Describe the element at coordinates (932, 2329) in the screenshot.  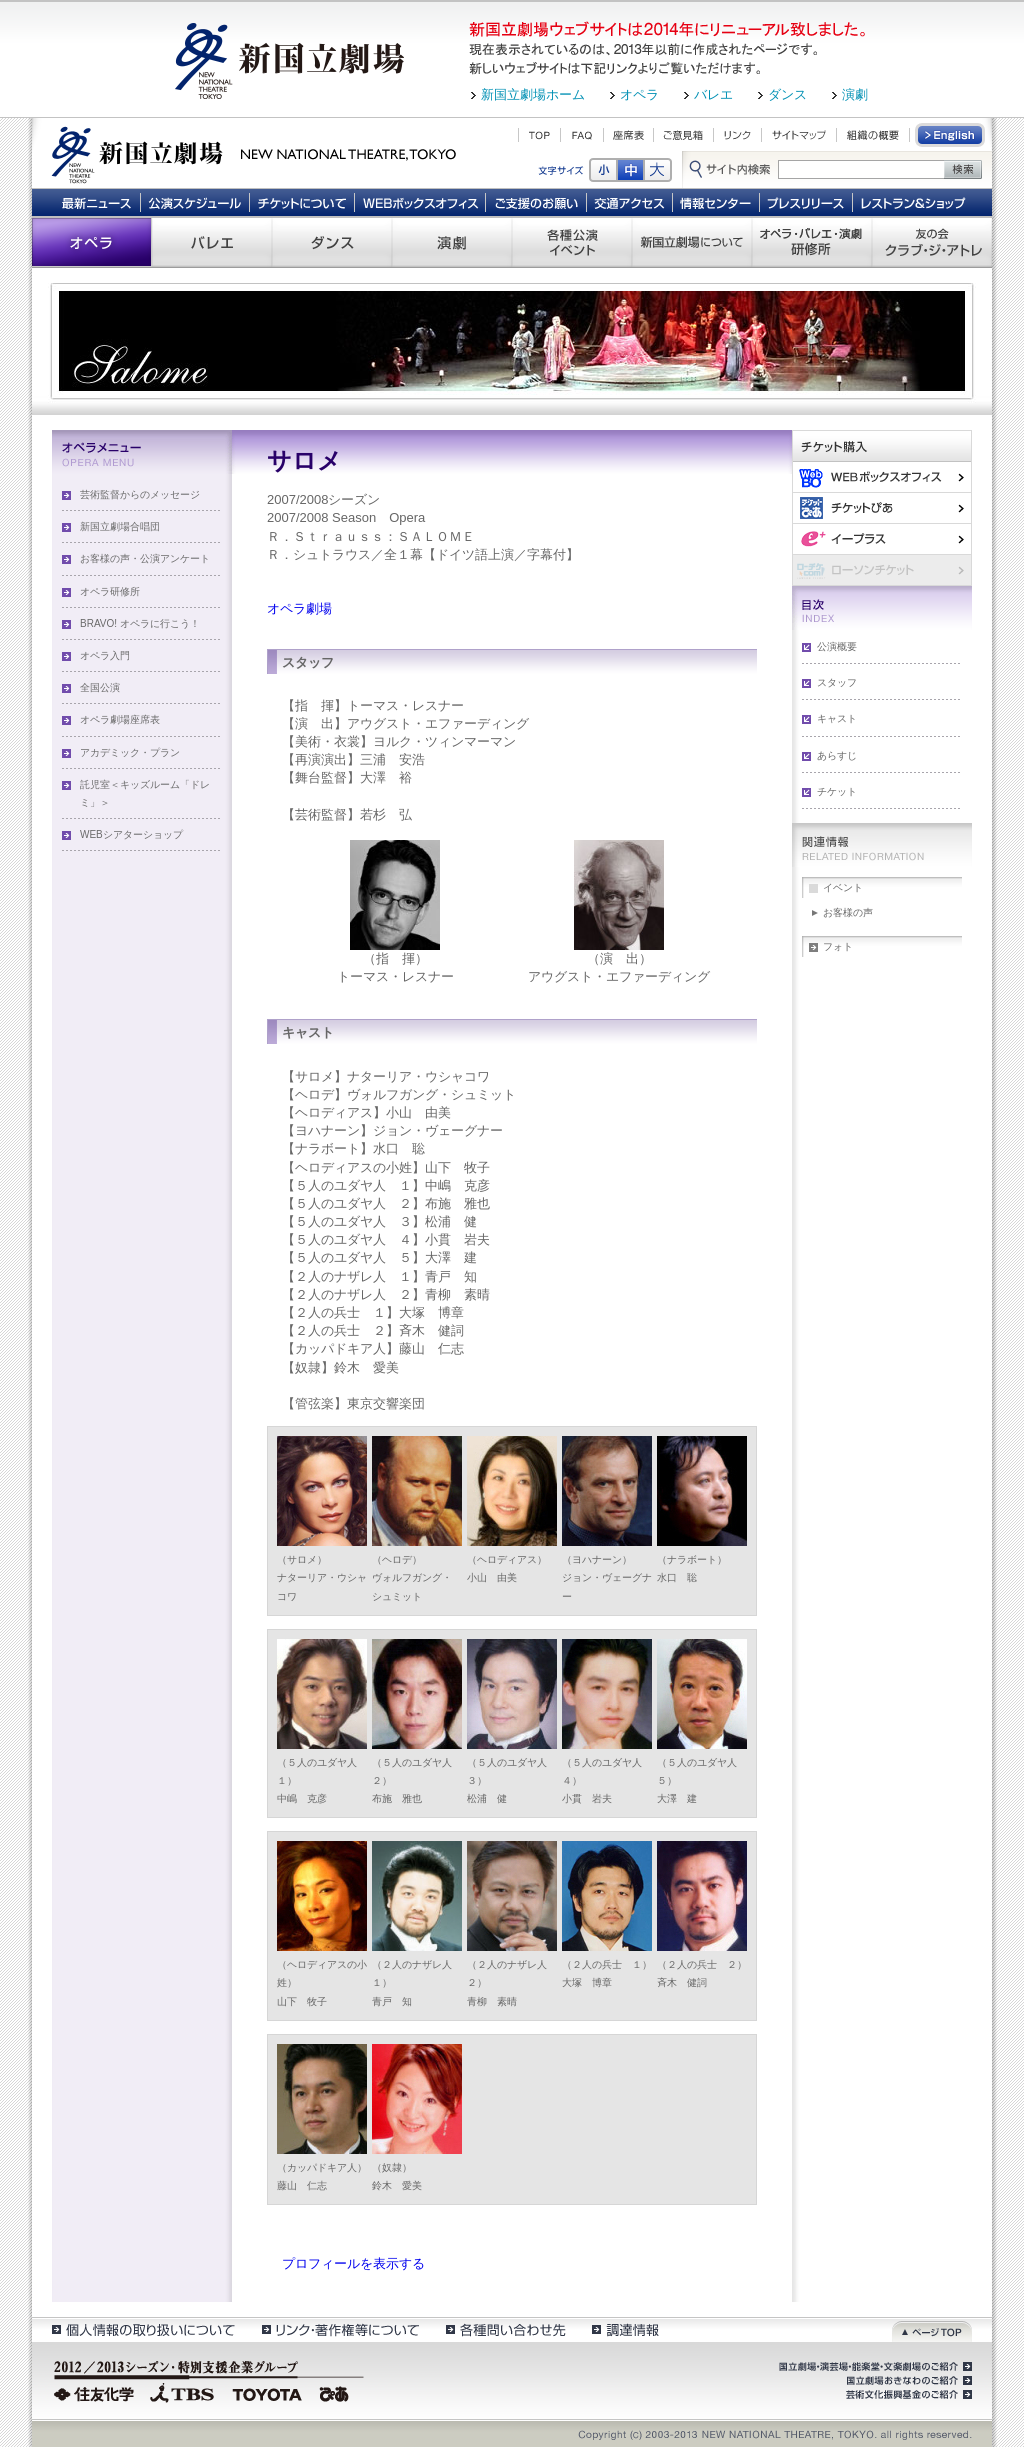
I see `ページトップ` at that location.